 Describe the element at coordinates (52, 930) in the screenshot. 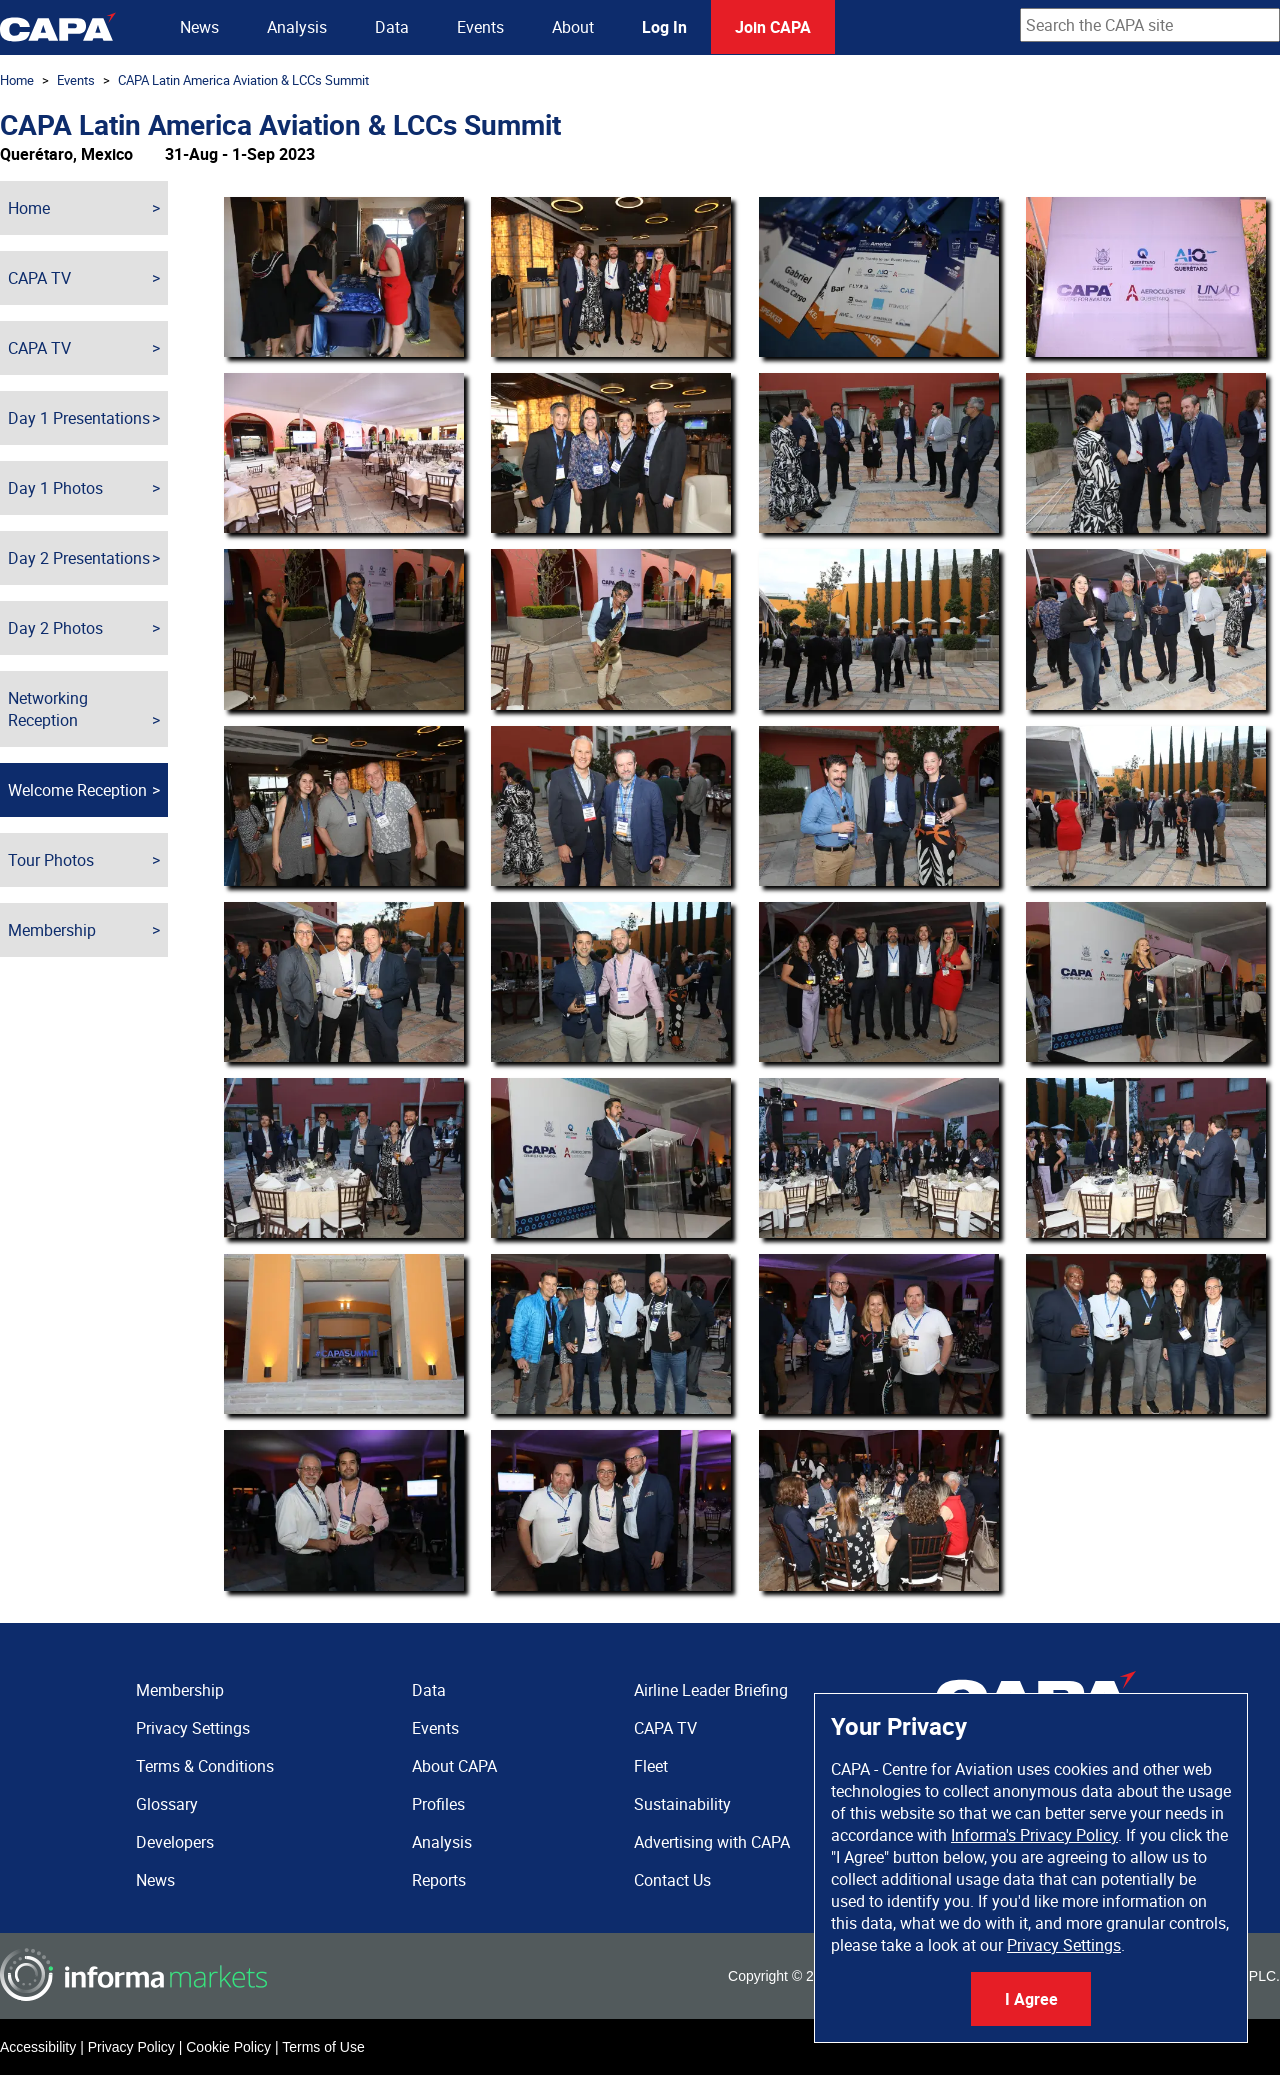

I see `Membership` at that location.